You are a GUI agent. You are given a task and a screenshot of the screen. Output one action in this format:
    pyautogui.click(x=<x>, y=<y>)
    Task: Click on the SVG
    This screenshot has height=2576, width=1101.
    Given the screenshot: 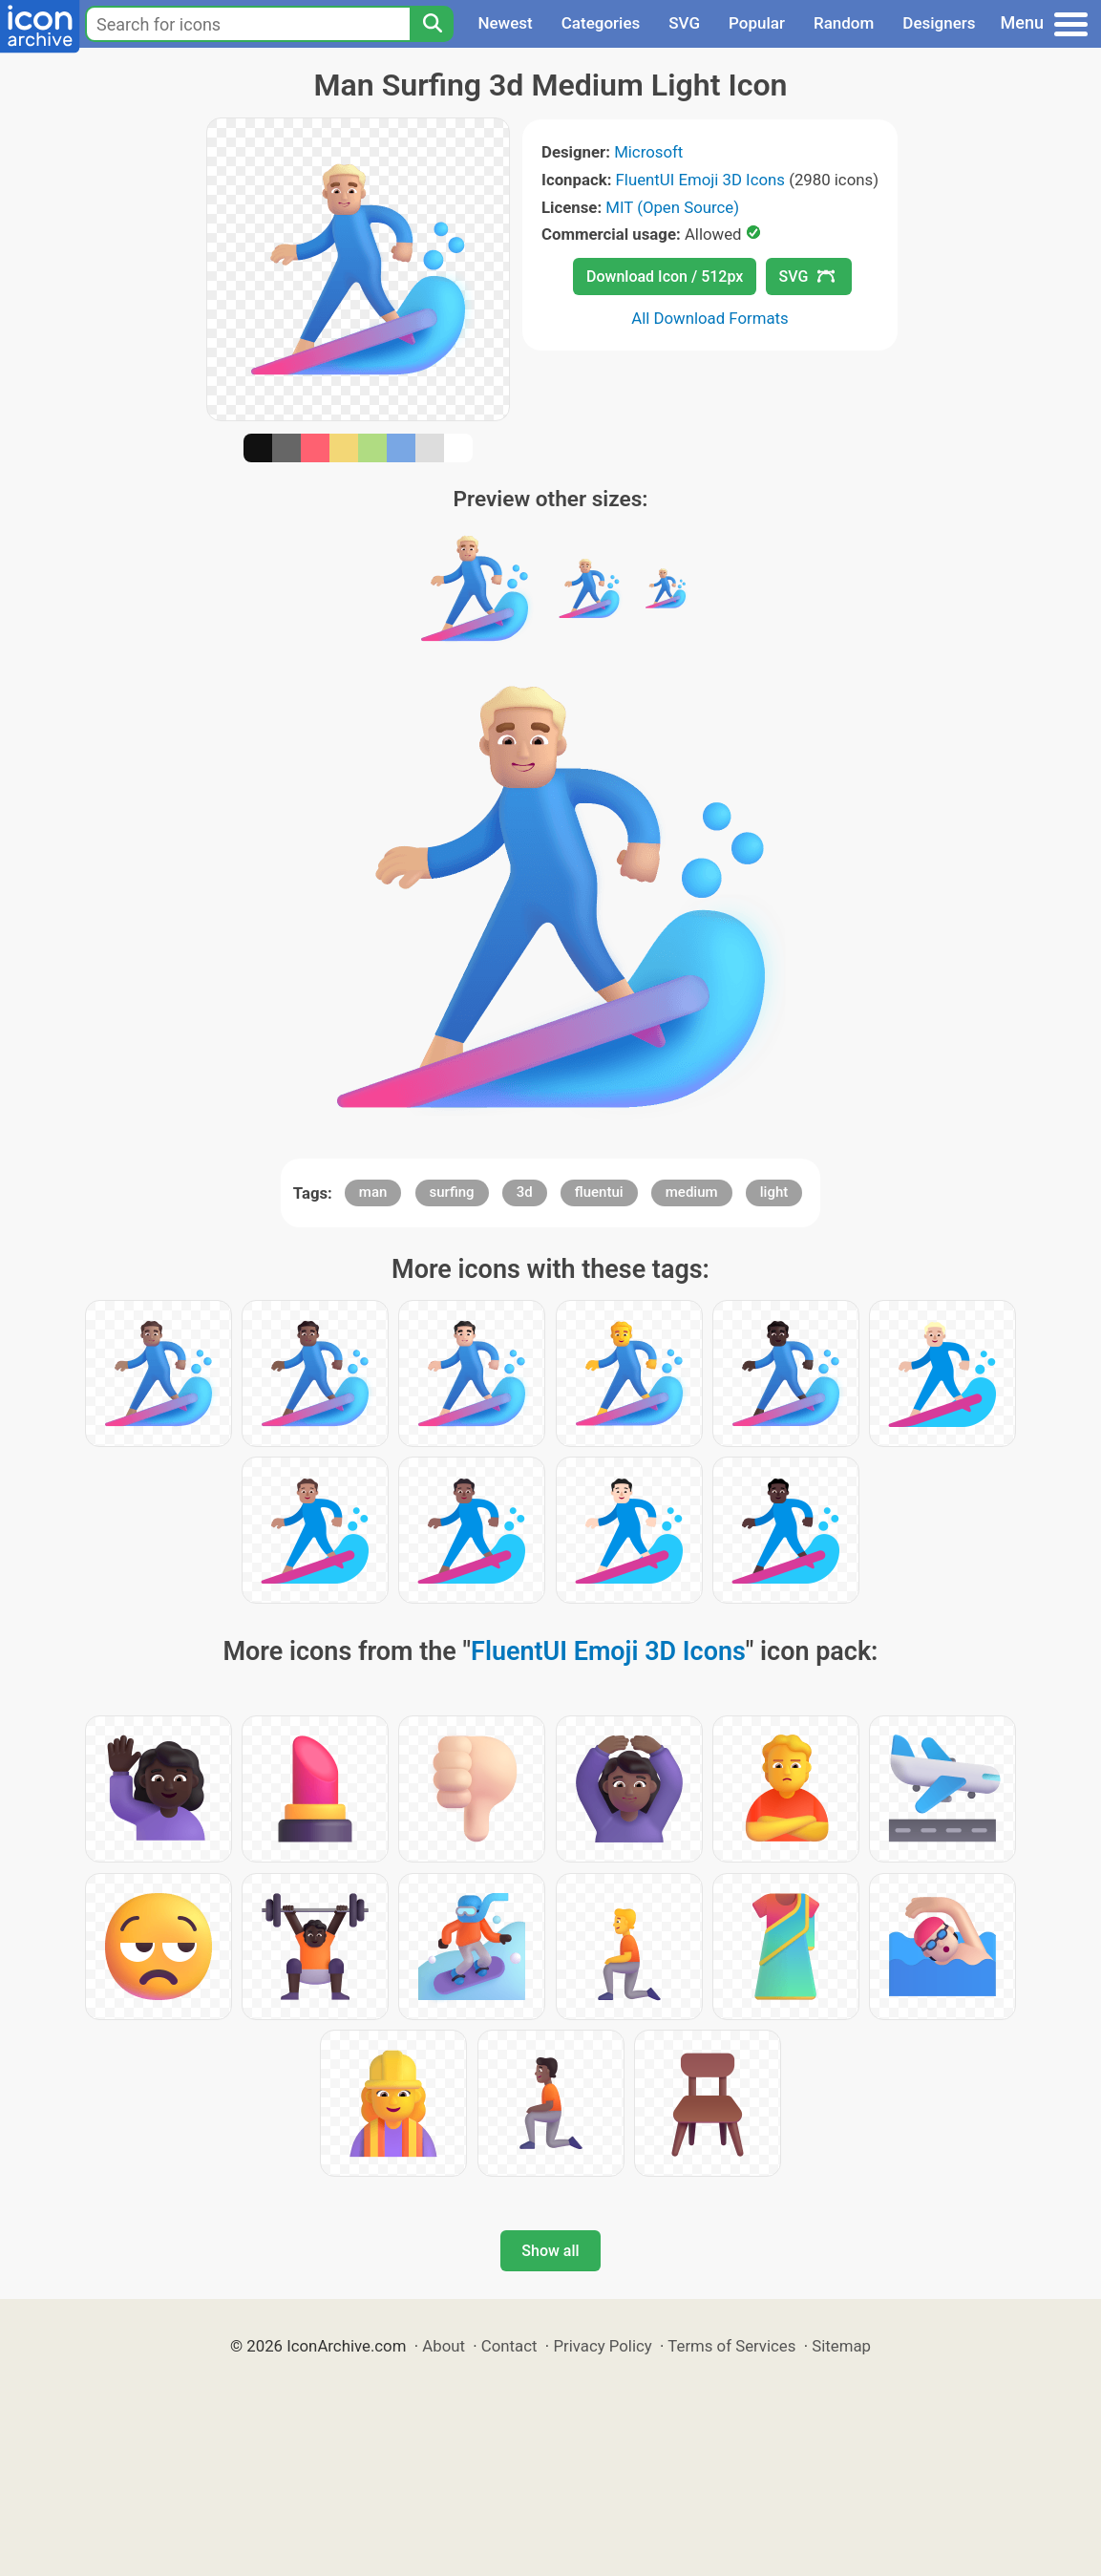 What is the action you would take?
    pyautogui.click(x=684, y=22)
    